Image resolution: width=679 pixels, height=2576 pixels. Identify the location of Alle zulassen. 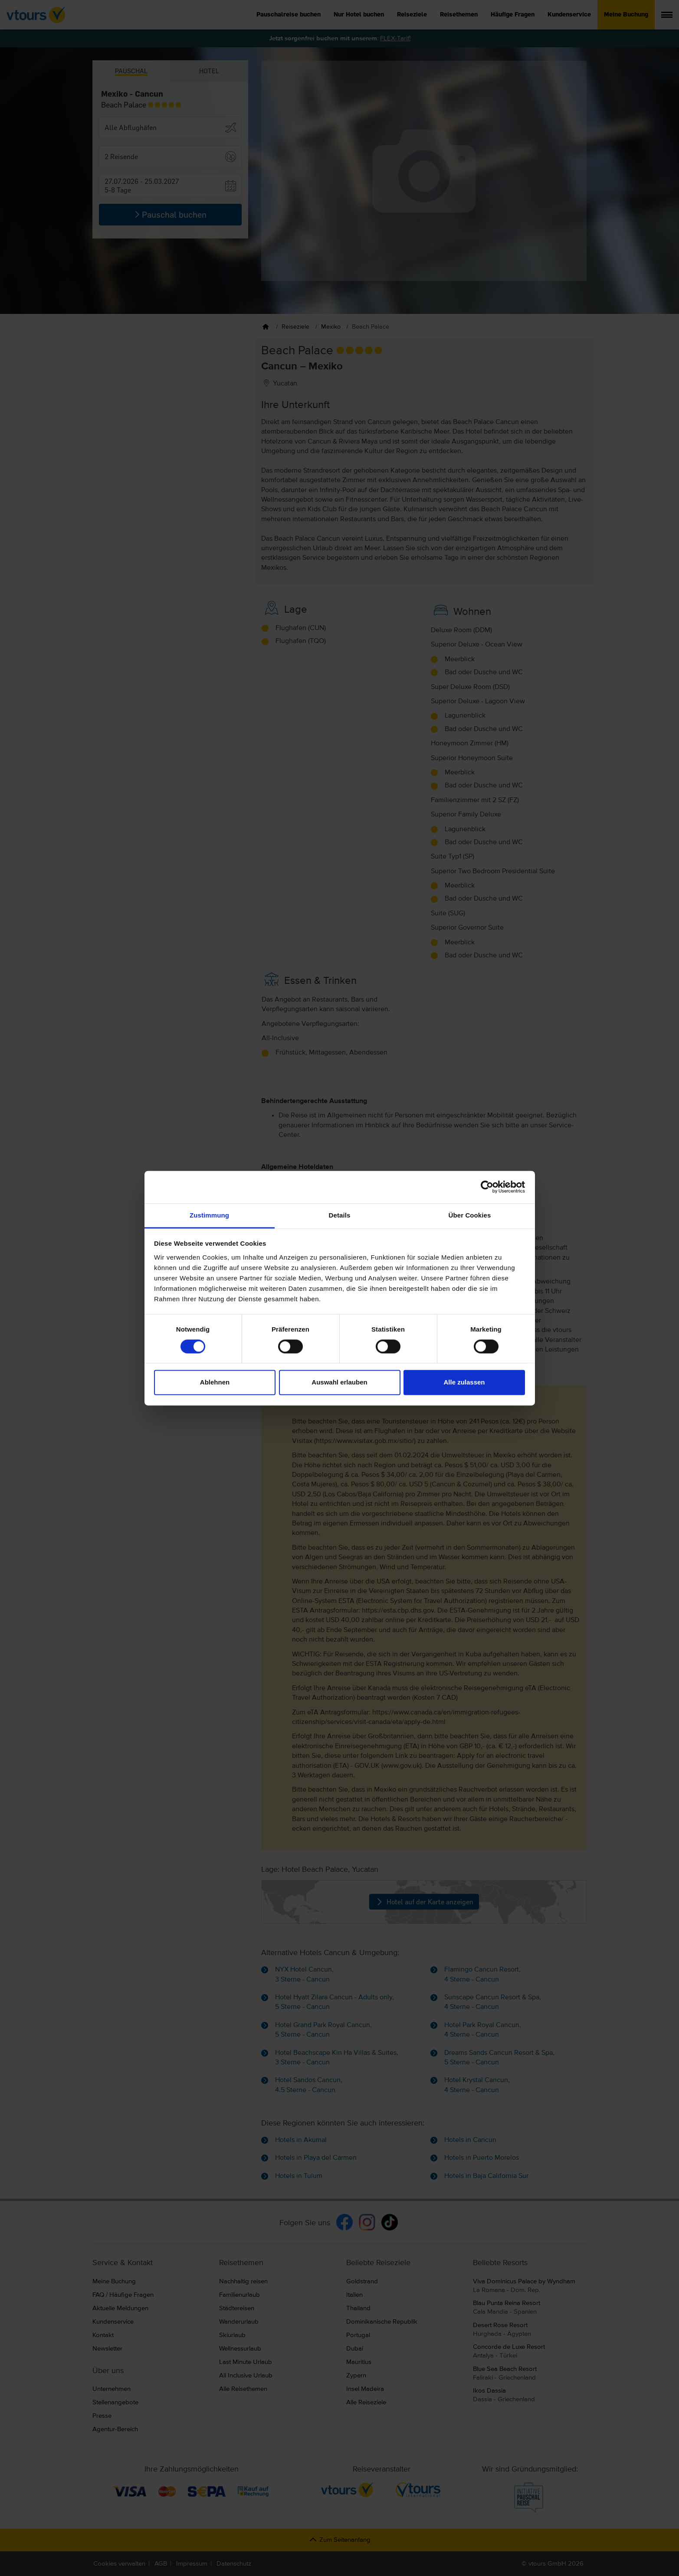
(464, 1382).